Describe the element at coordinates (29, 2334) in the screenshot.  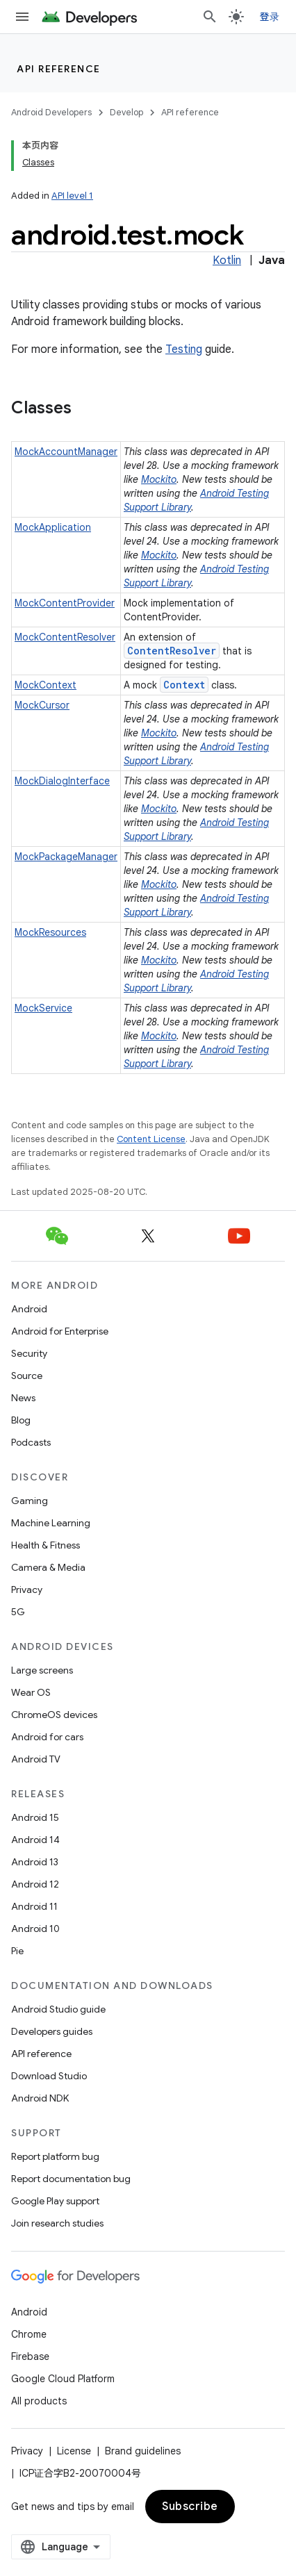
I see `Chrome` at that location.